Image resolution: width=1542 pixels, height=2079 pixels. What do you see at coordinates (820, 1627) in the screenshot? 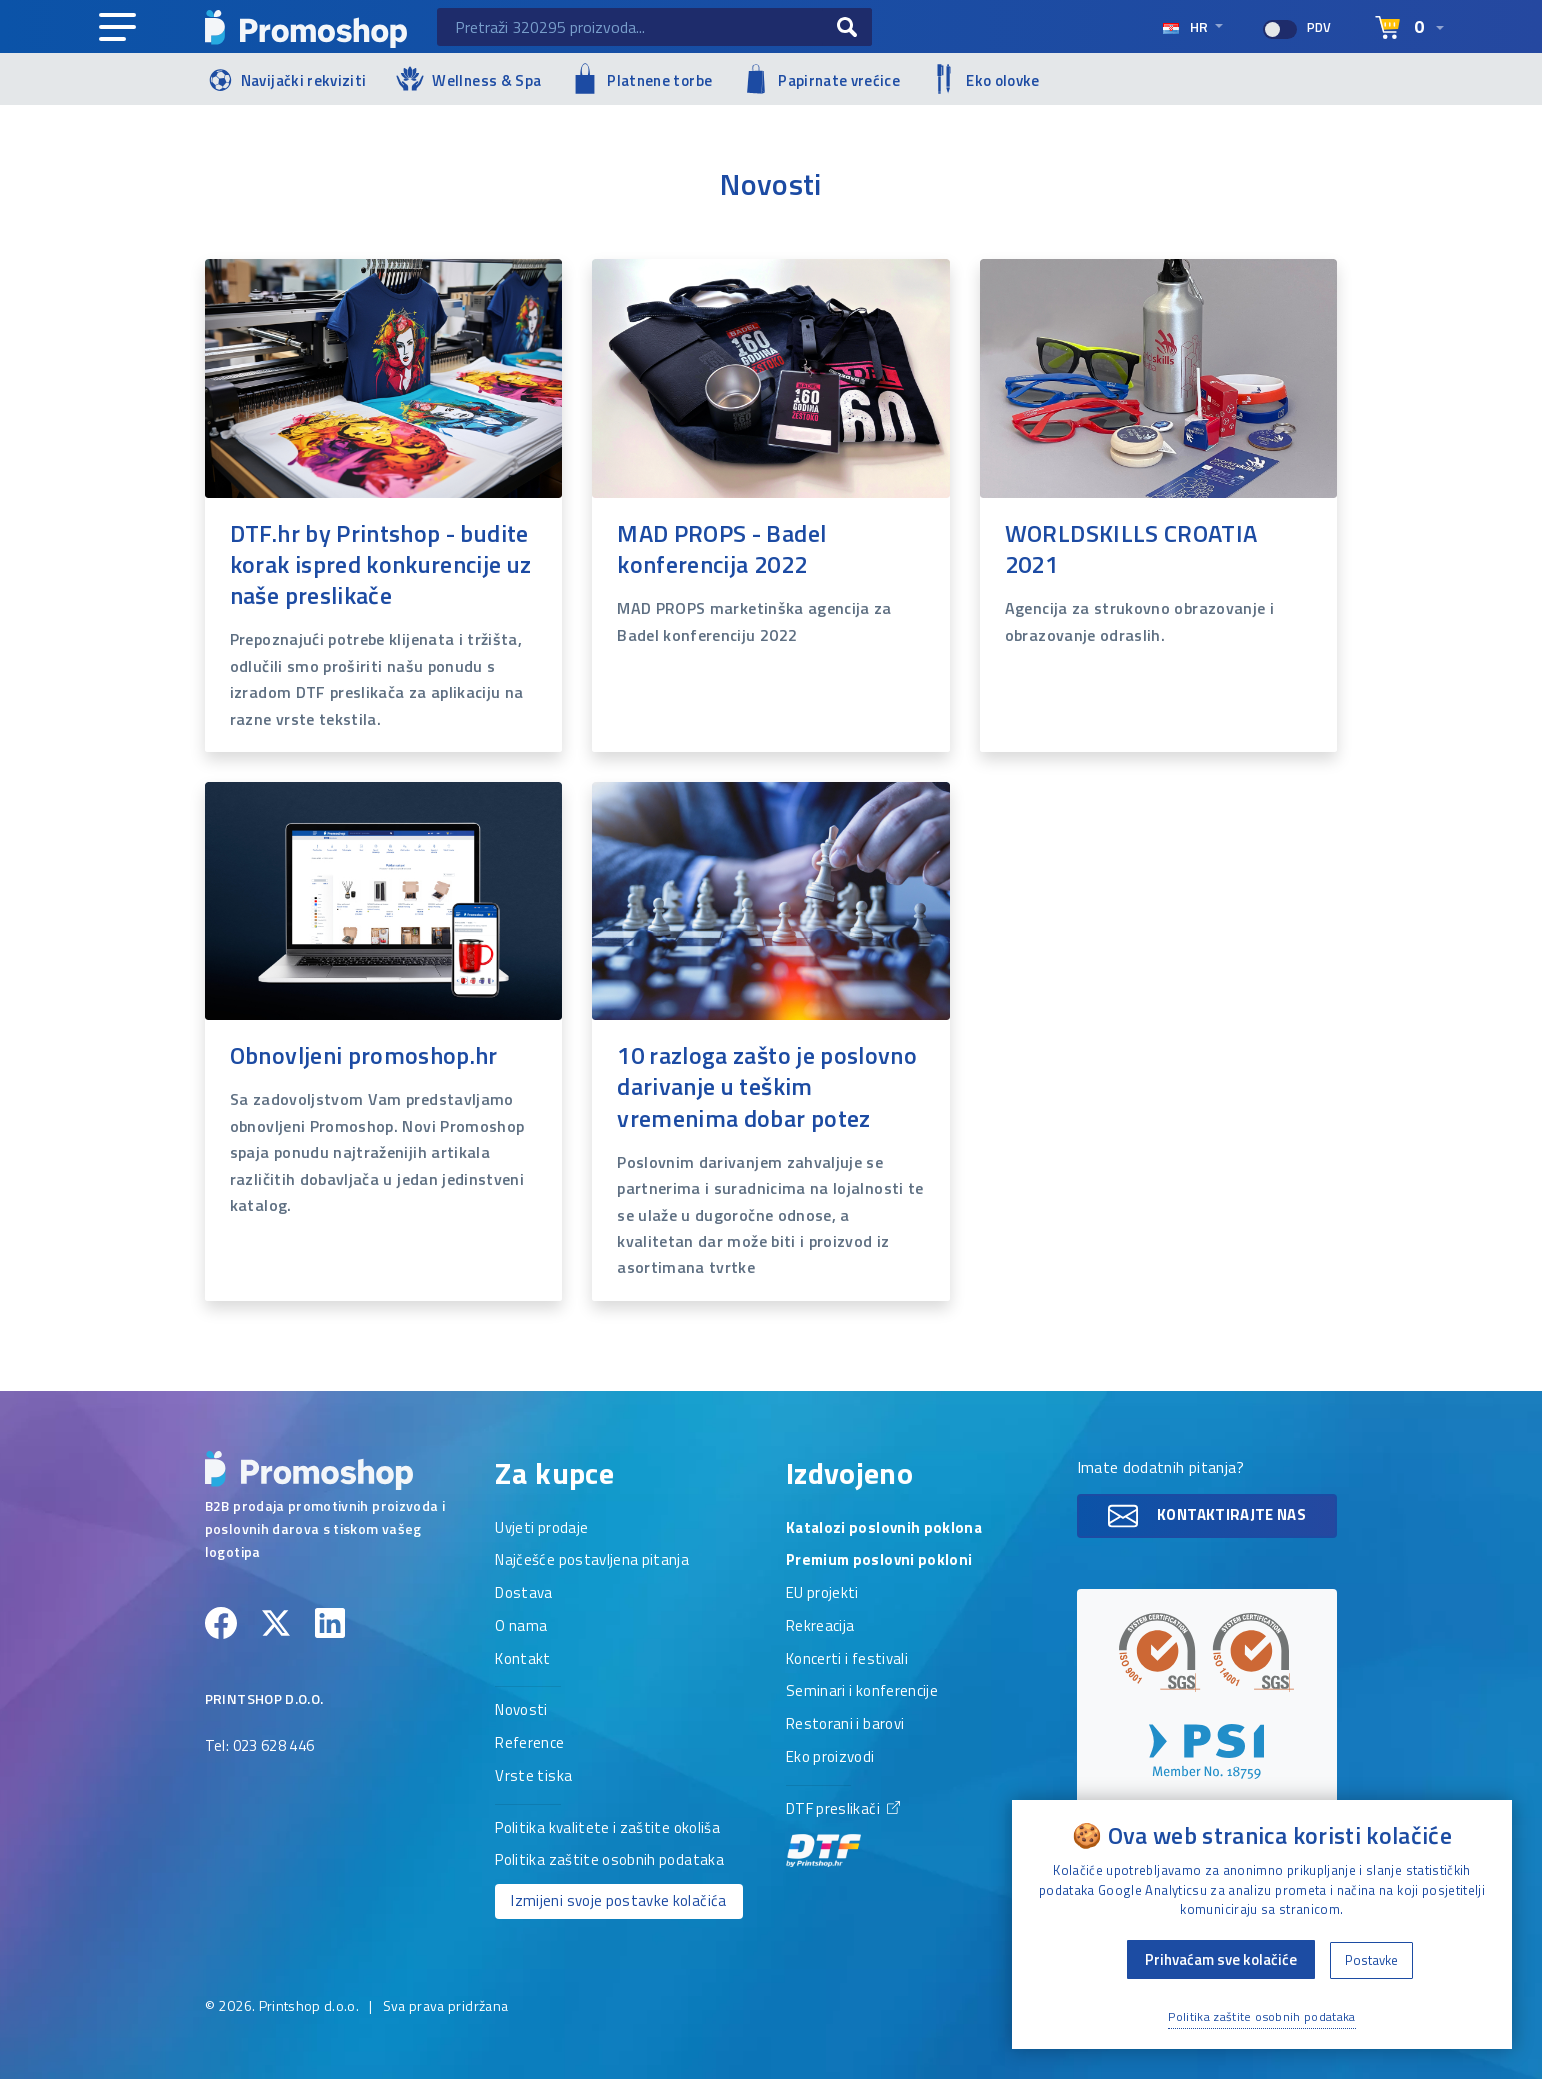
I see `Rekreacija` at bounding box center [820, 1627].